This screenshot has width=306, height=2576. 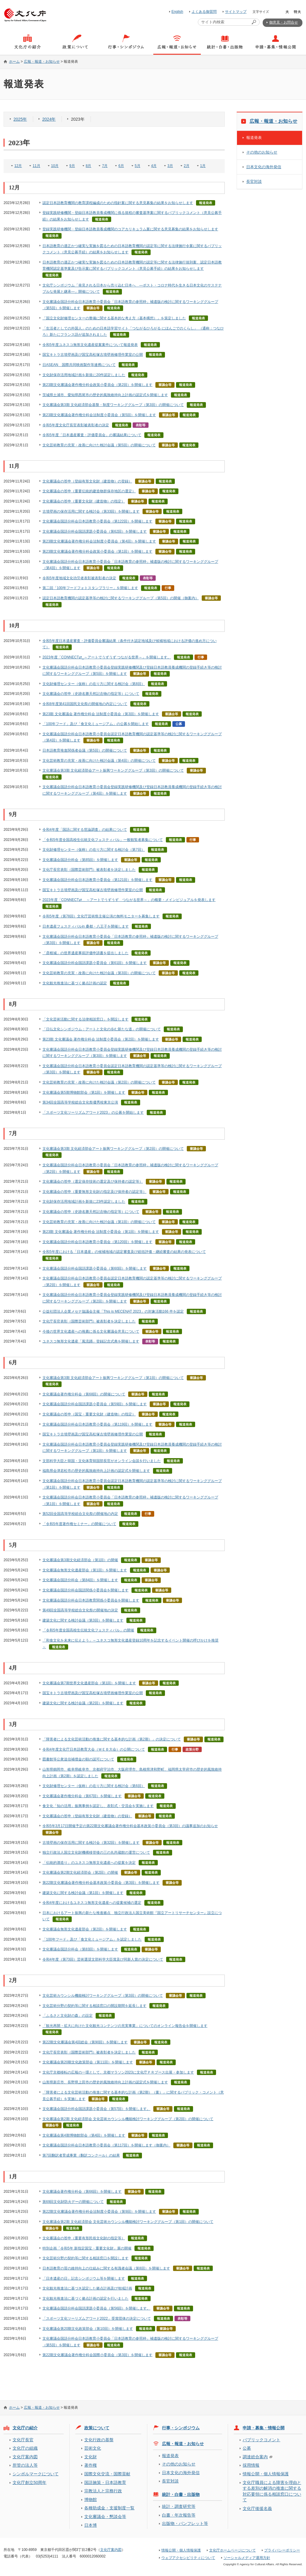 I want to click on 1月, so click(x=203, y=166).